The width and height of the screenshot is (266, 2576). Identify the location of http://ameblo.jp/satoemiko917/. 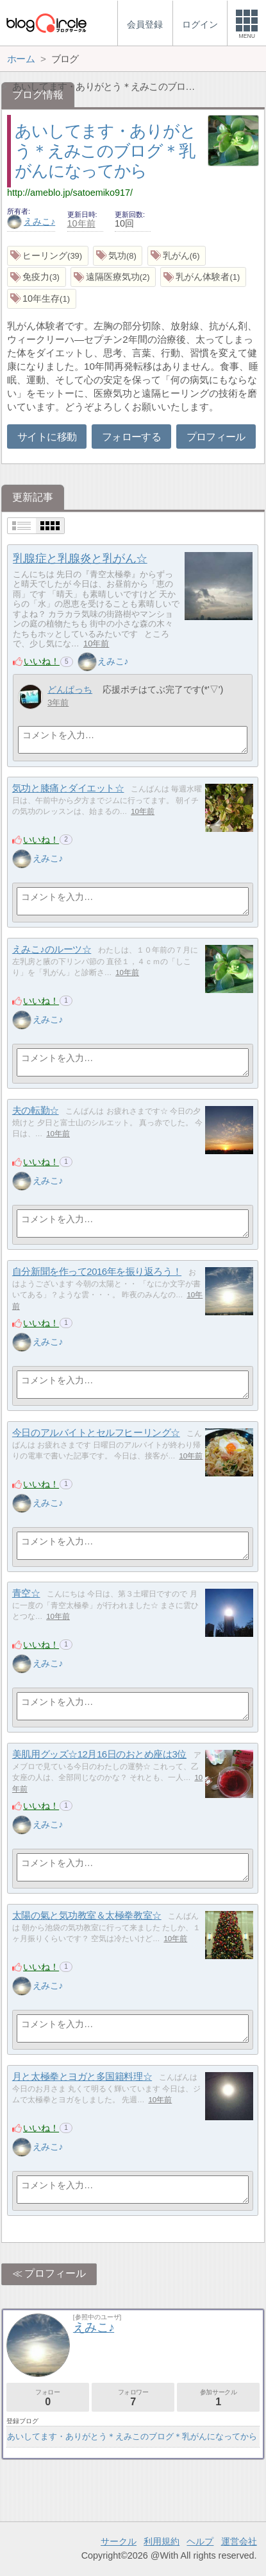
(70, 192).